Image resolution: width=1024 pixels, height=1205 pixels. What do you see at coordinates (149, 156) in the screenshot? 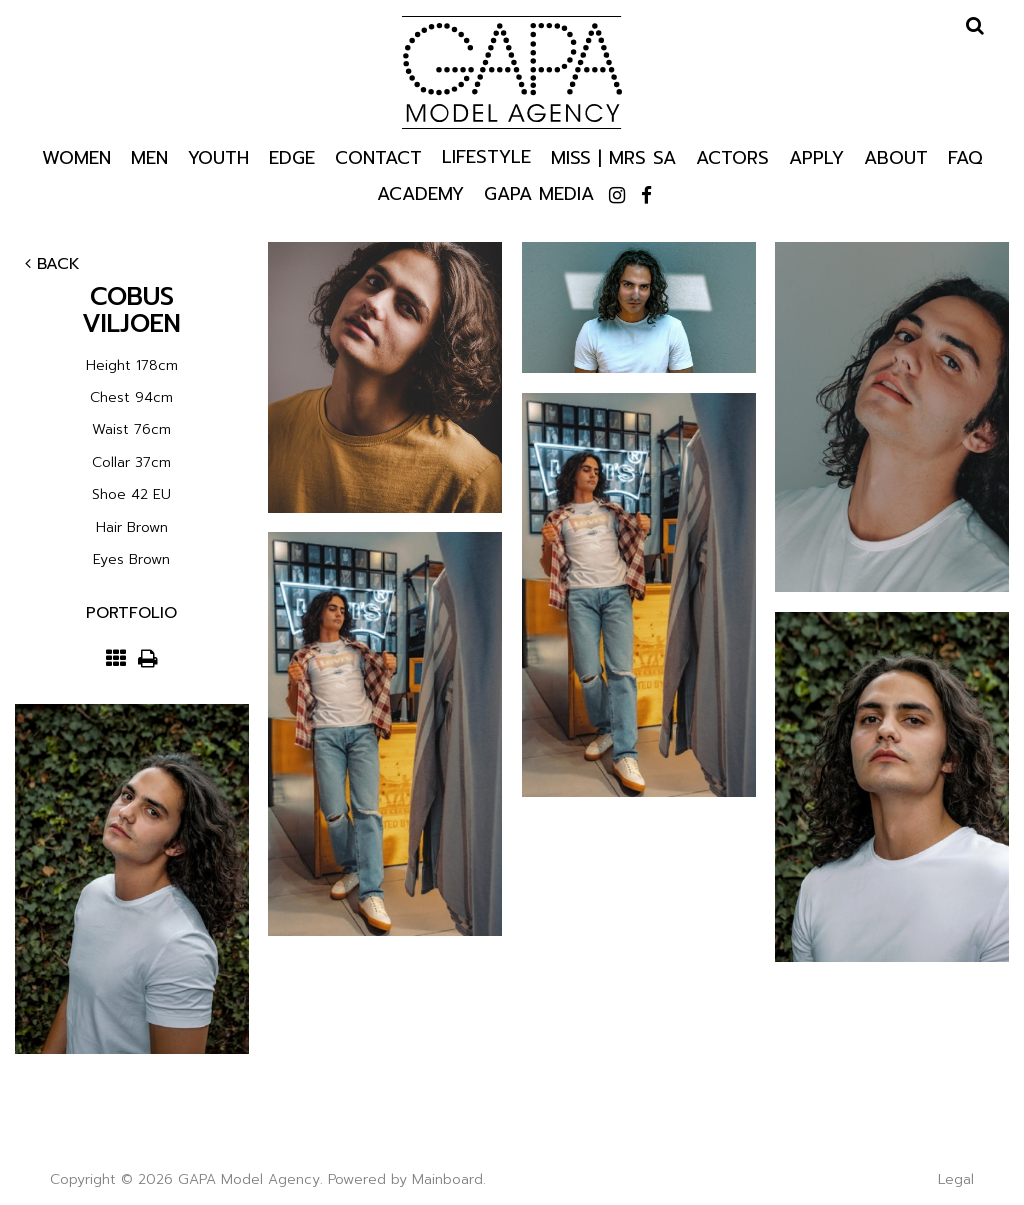
I see `Men` at bounding box center [149, 156].